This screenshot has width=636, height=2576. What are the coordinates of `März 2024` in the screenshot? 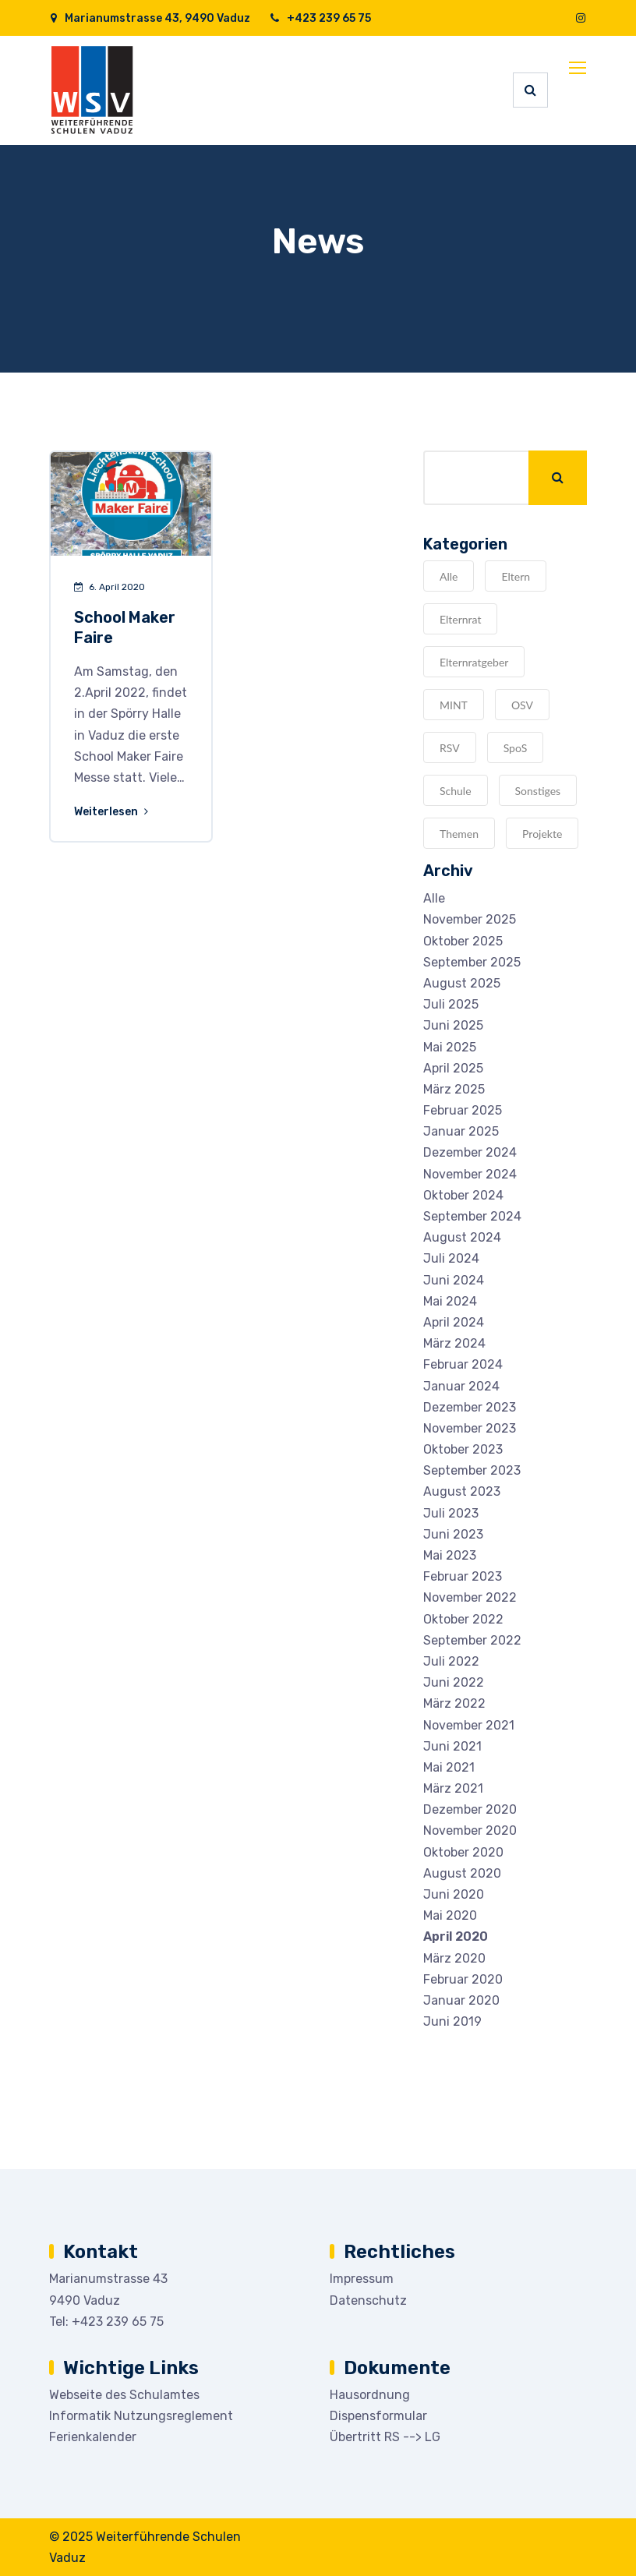 It's located at (454, 1343).